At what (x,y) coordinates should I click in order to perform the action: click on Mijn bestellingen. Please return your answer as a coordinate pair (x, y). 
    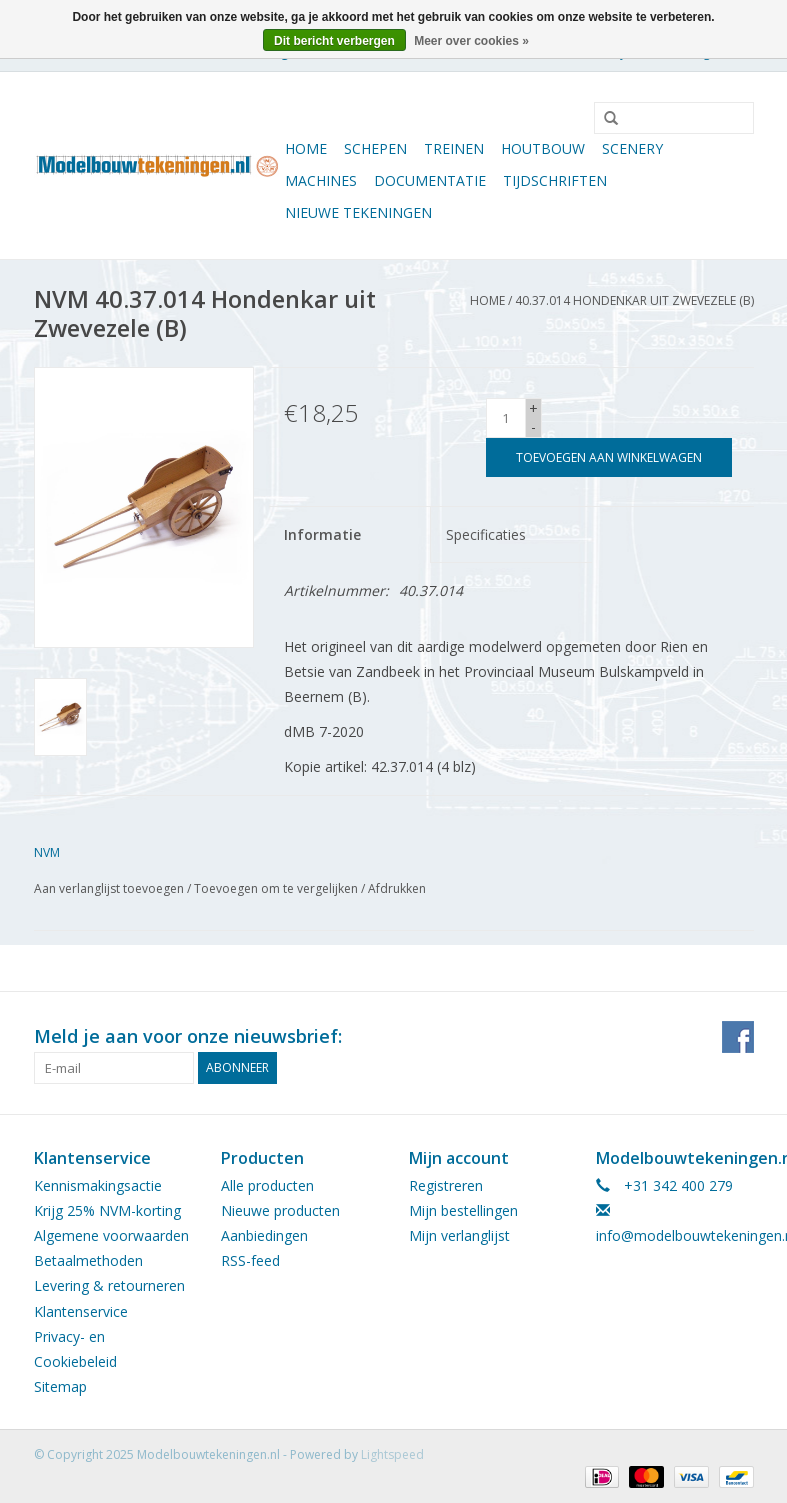
    Looking at the image, I should click on (463, 1210).